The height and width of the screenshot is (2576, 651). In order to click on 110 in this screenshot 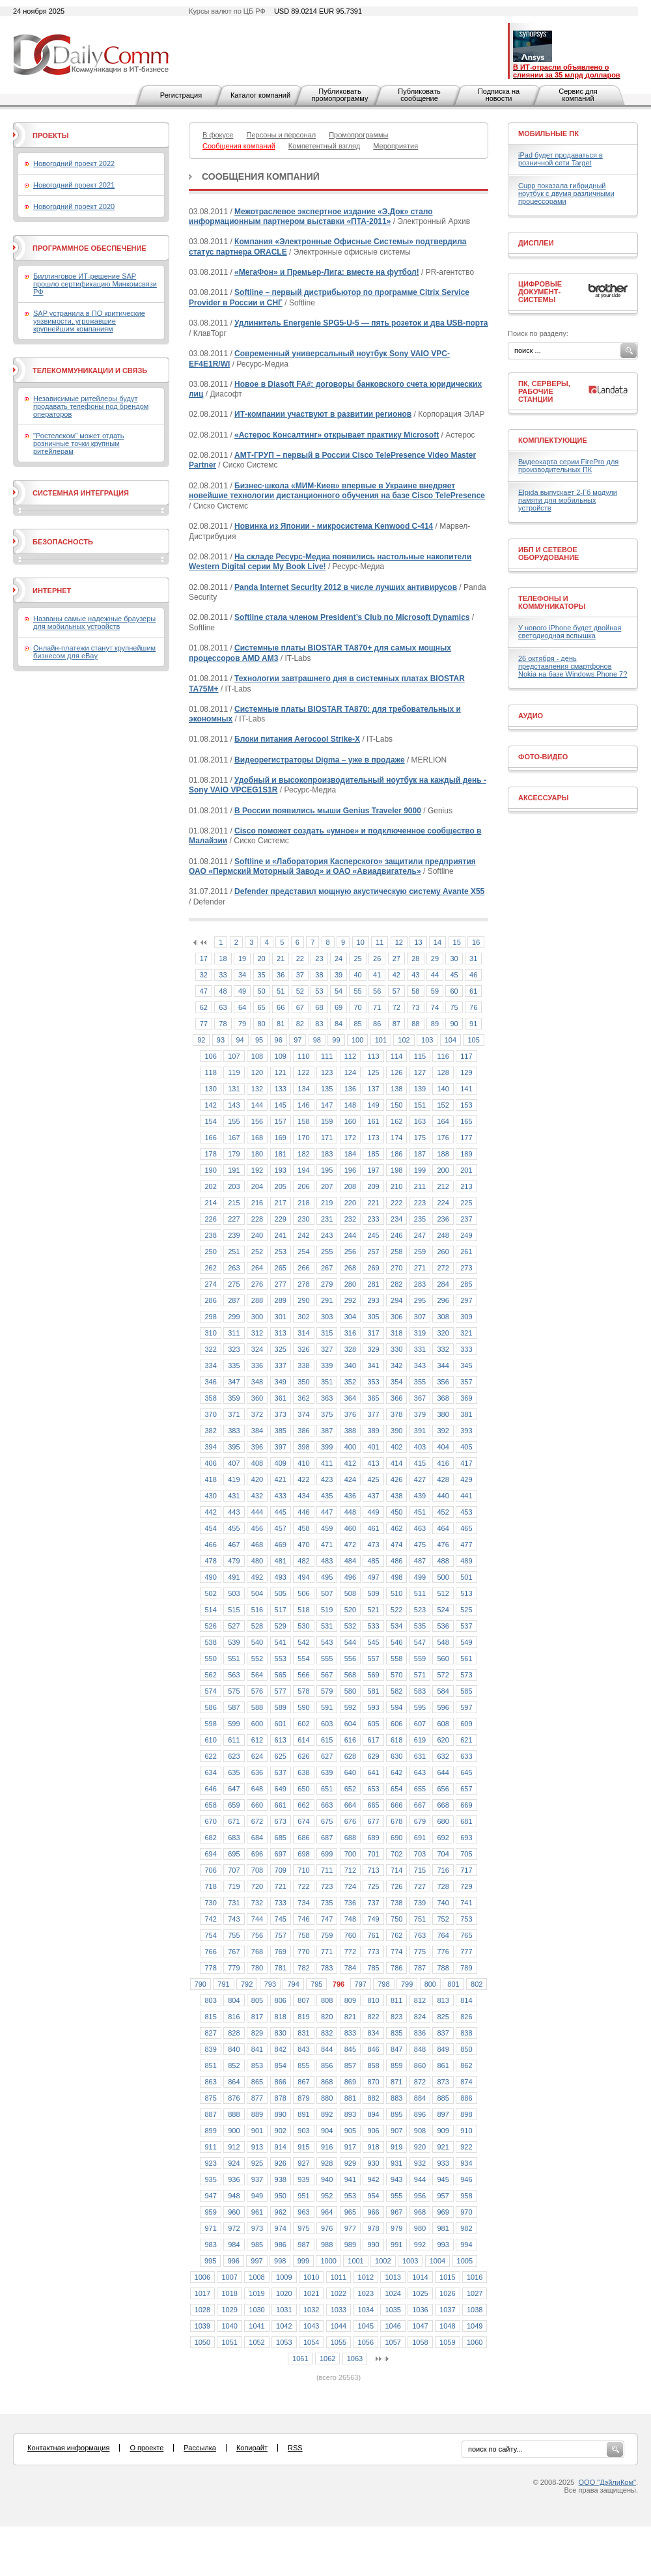, I will do `click(303, 1056)`.